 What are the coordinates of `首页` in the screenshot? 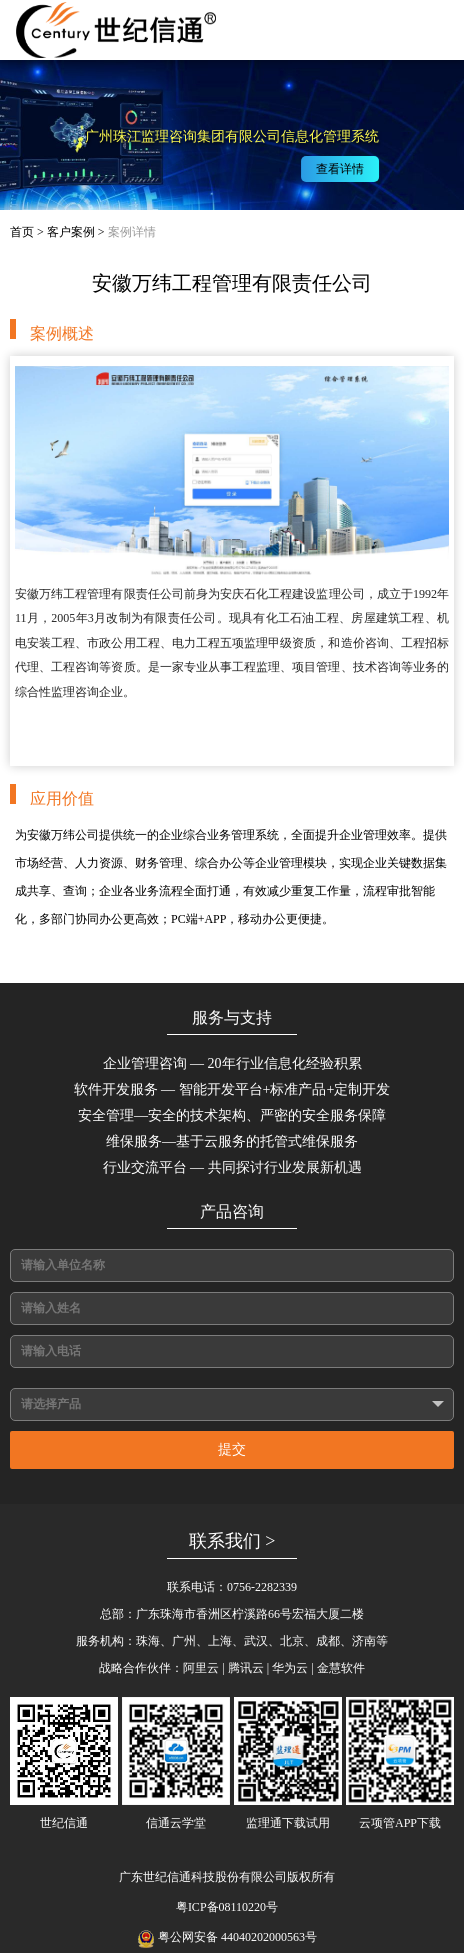 It's located at (22, 232).